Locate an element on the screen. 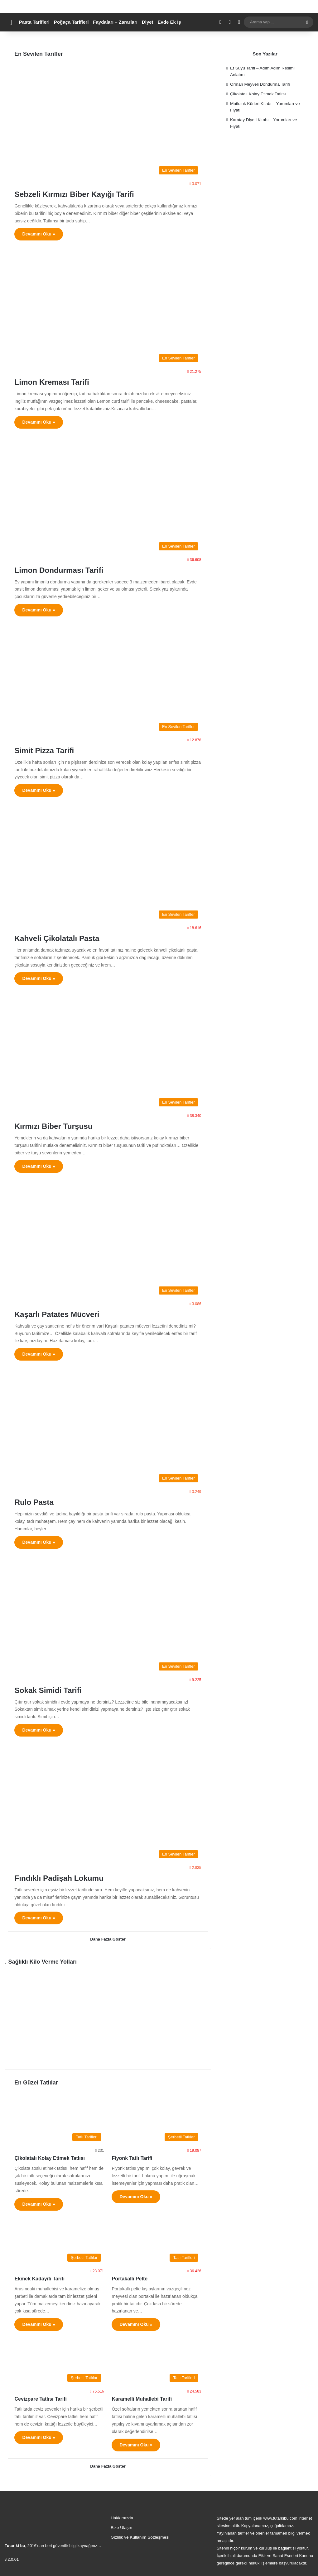 The height and width of the screenshot is (2576, 318). Rulo Pasta is located at coordinates (38, 1501).